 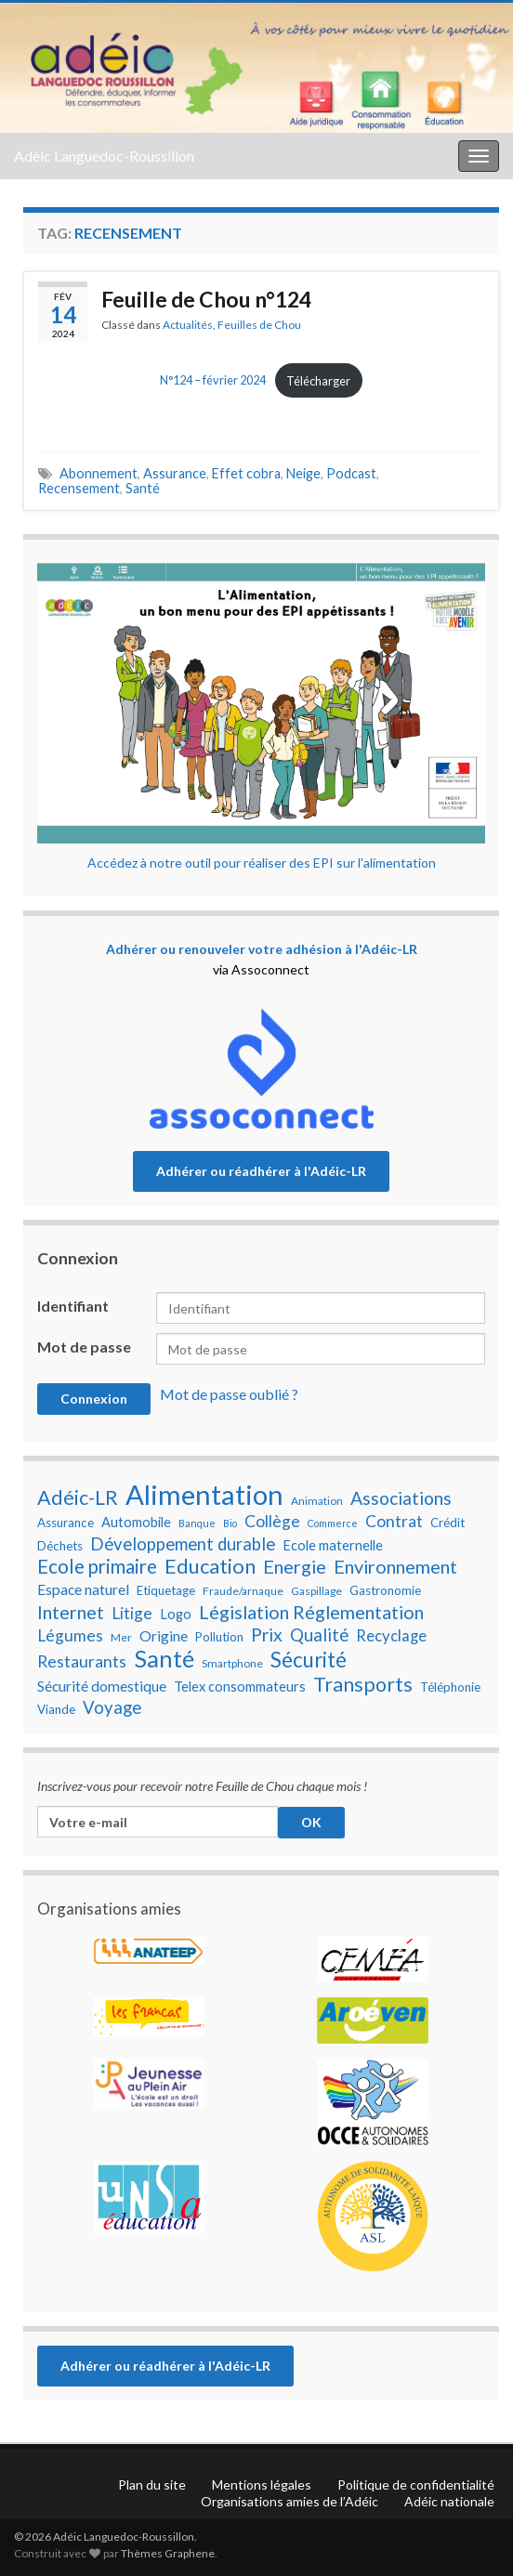 What do you see at coordinates (363, 1684) in the screenshot?
I see `Transports [Transports (17 éléments)]` at bounding box center [363, 1684].